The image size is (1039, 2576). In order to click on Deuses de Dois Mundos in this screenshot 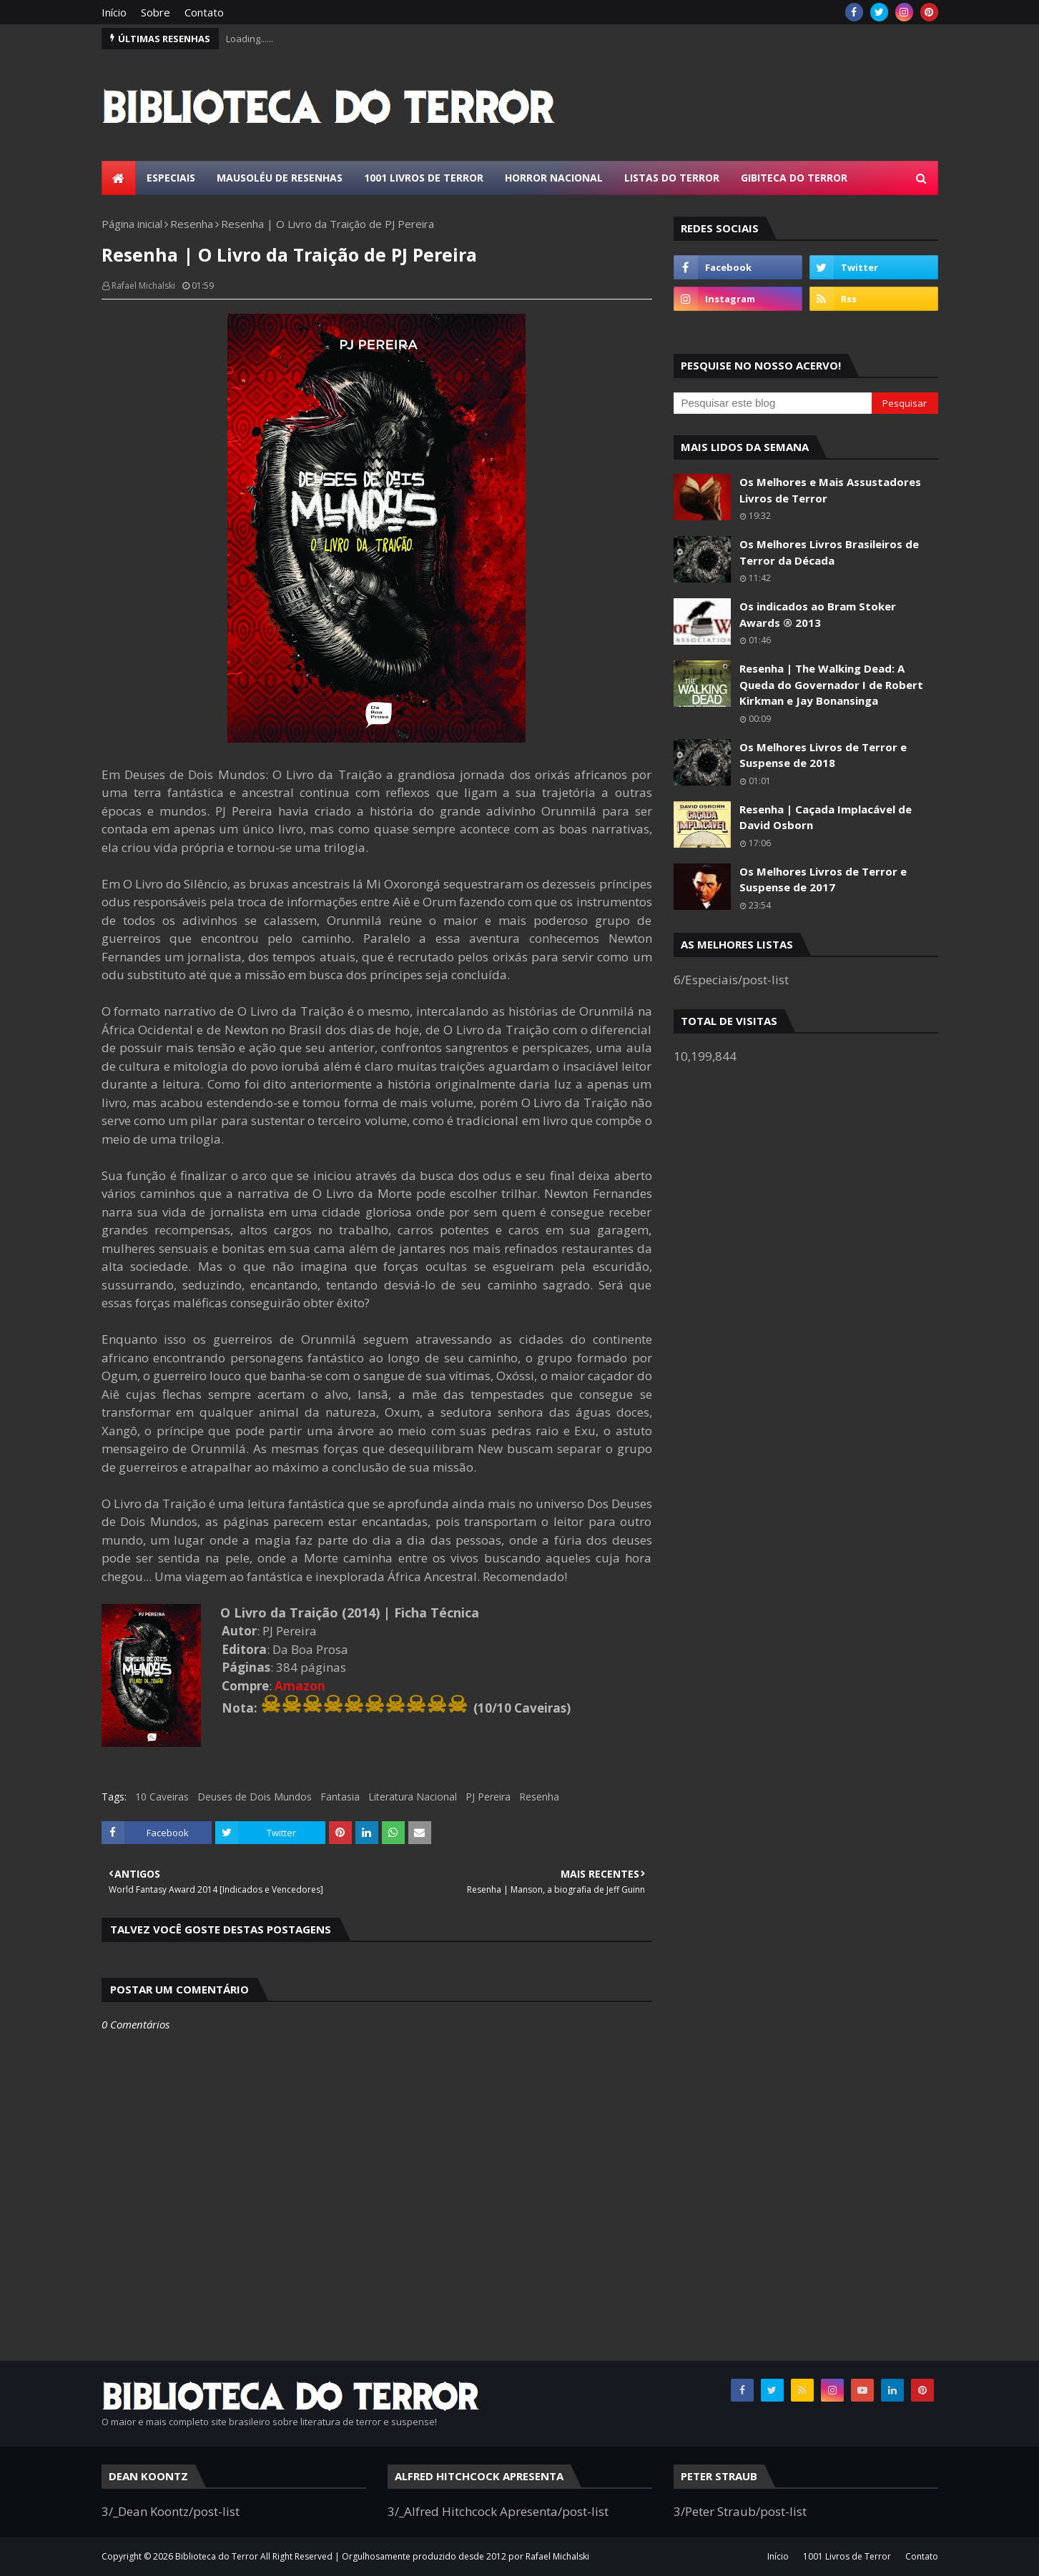, I will do `click(254, 1796)`.